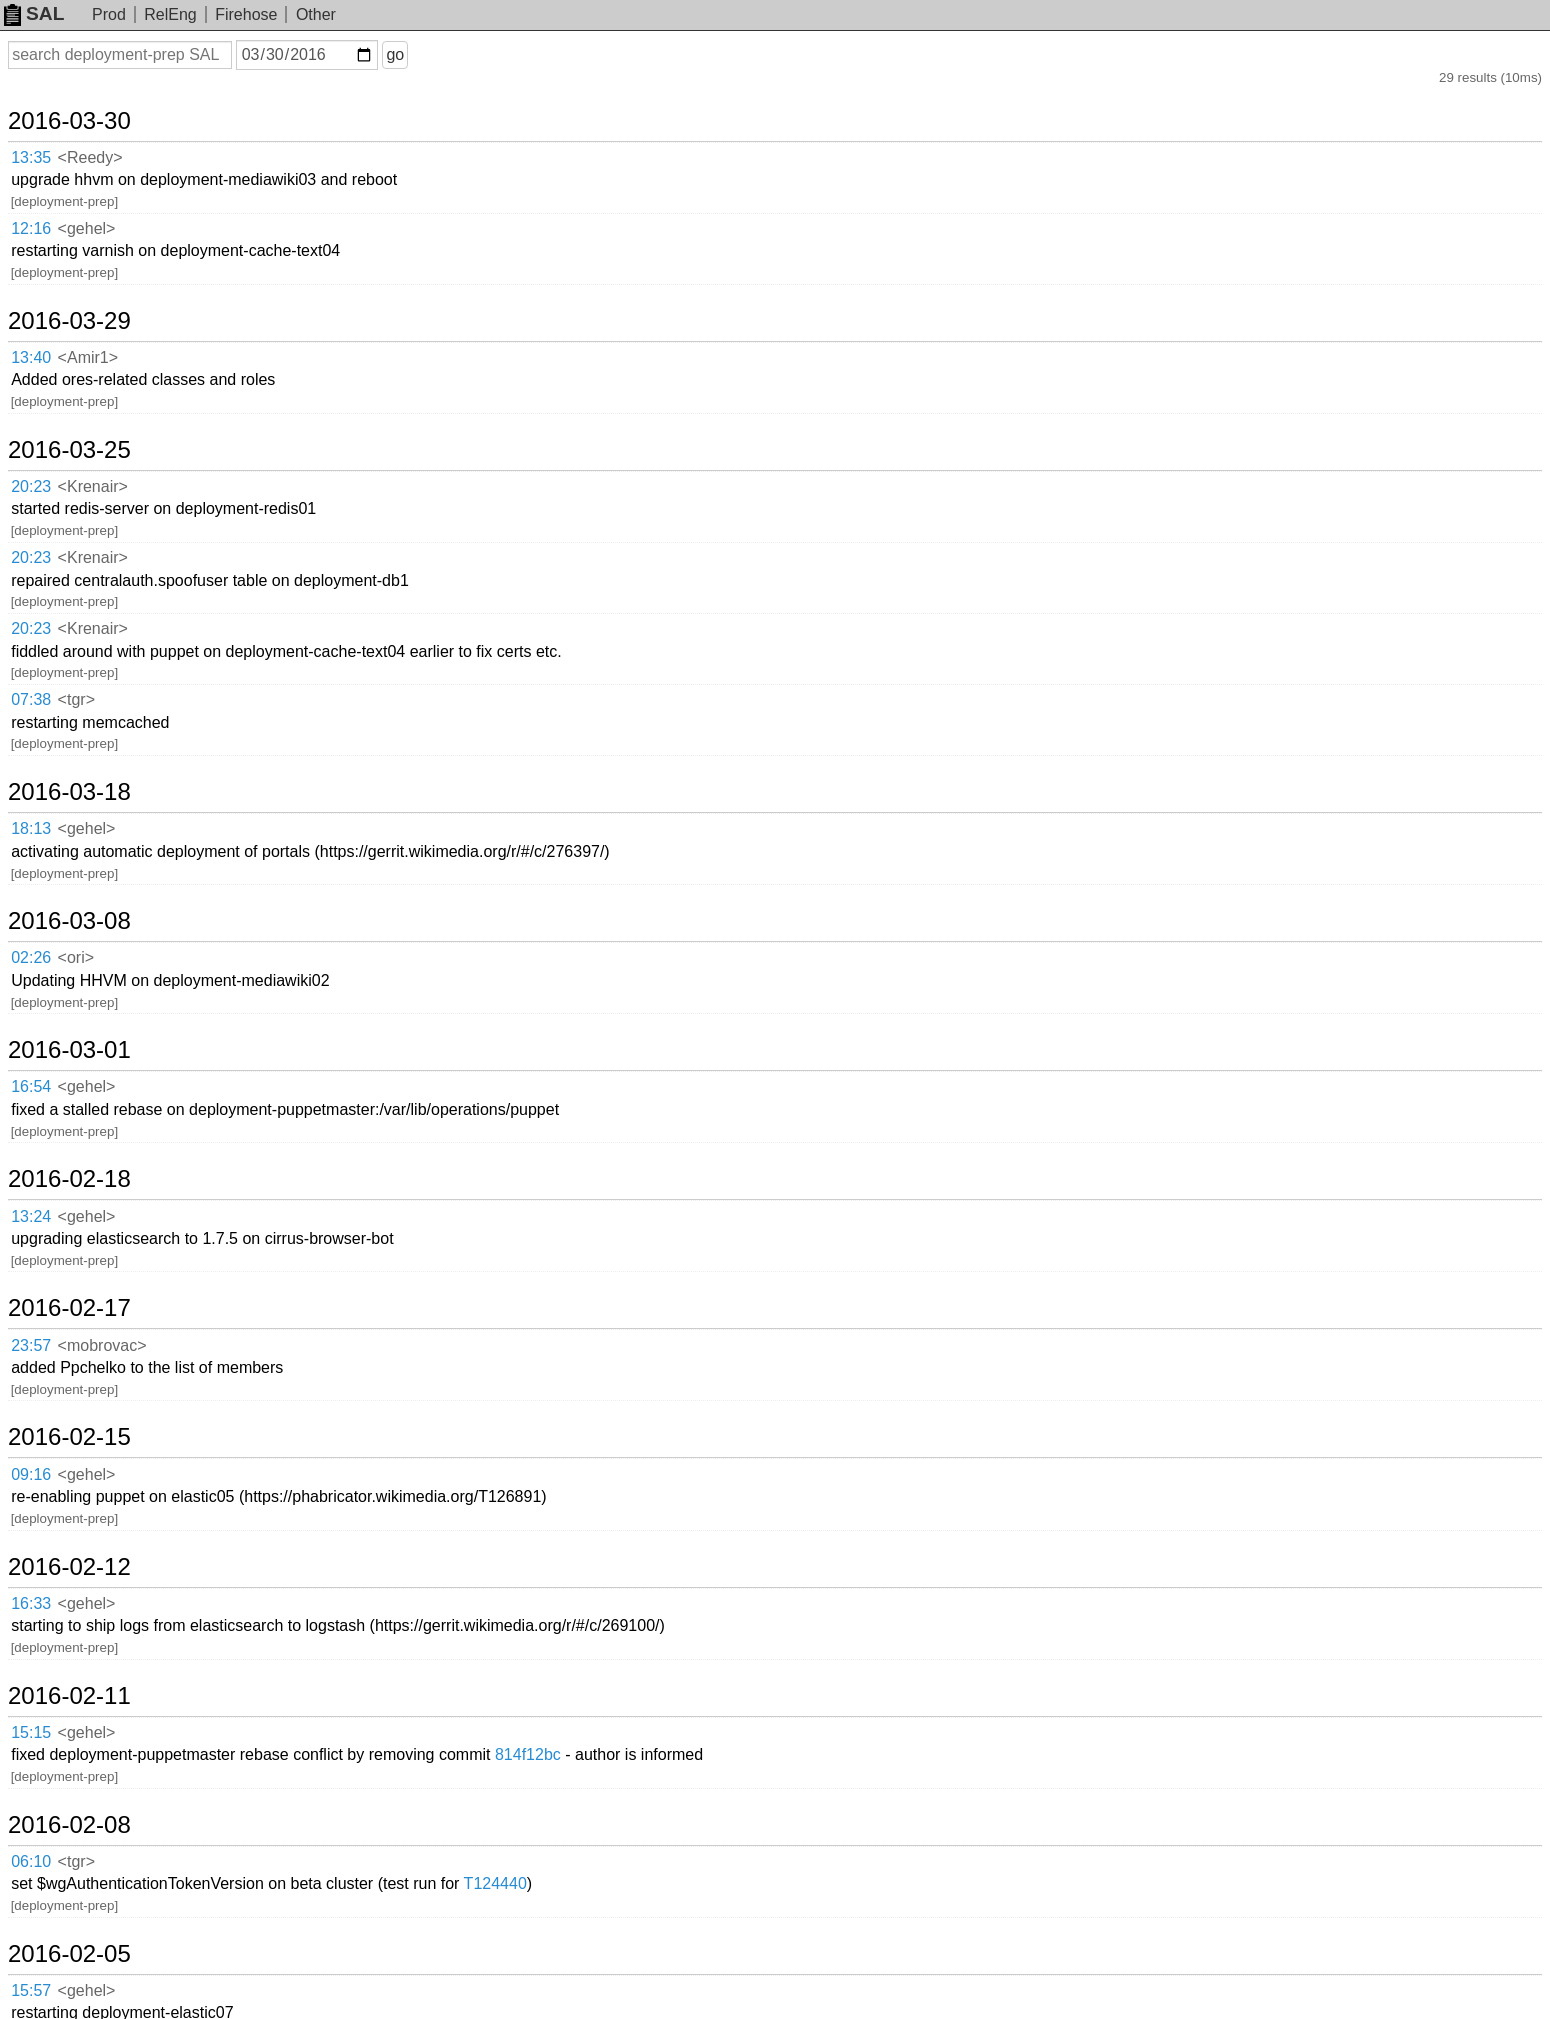 This screenshot has width=1550, height=2019. I want to click on 02:26, so click(31, 957).